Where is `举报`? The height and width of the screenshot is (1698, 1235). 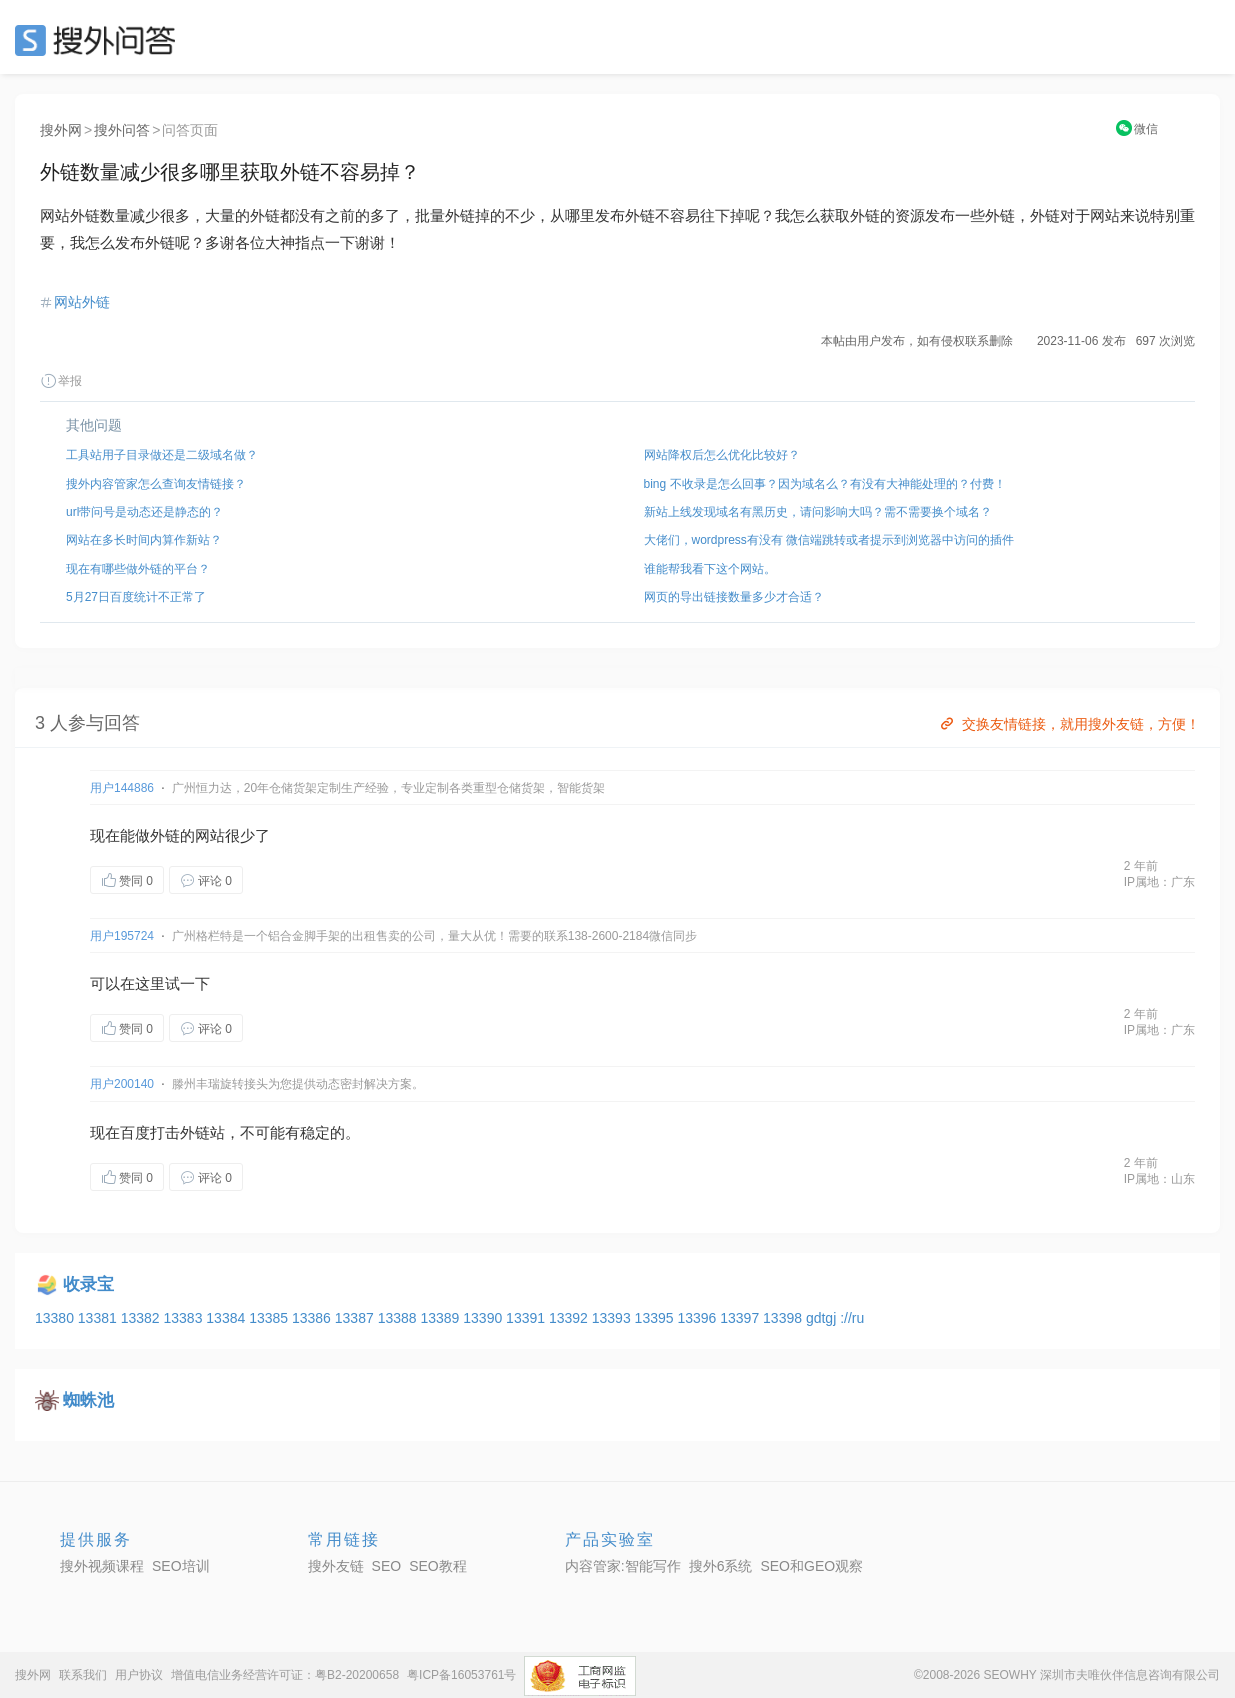 举报 is located at coordinates (61, 381).